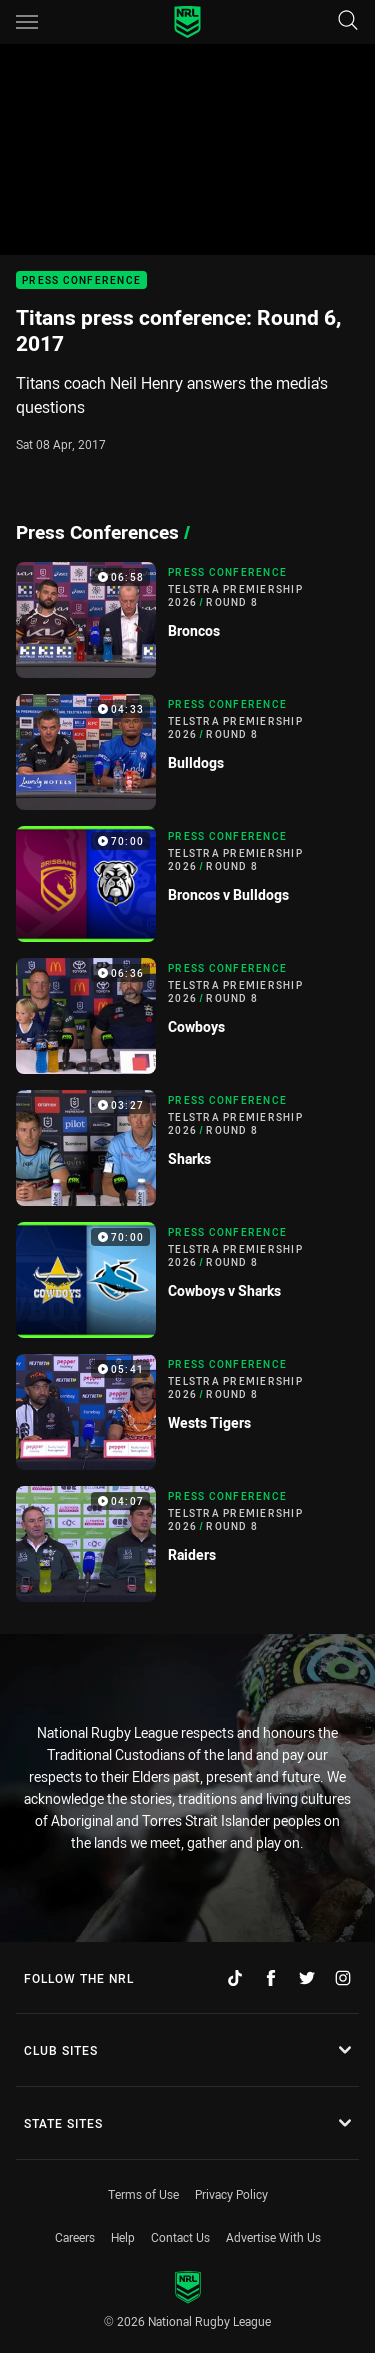 Image resolution: width=375 pixels, height=2353 pixels. I want to click on [Search], so click(348, 21).